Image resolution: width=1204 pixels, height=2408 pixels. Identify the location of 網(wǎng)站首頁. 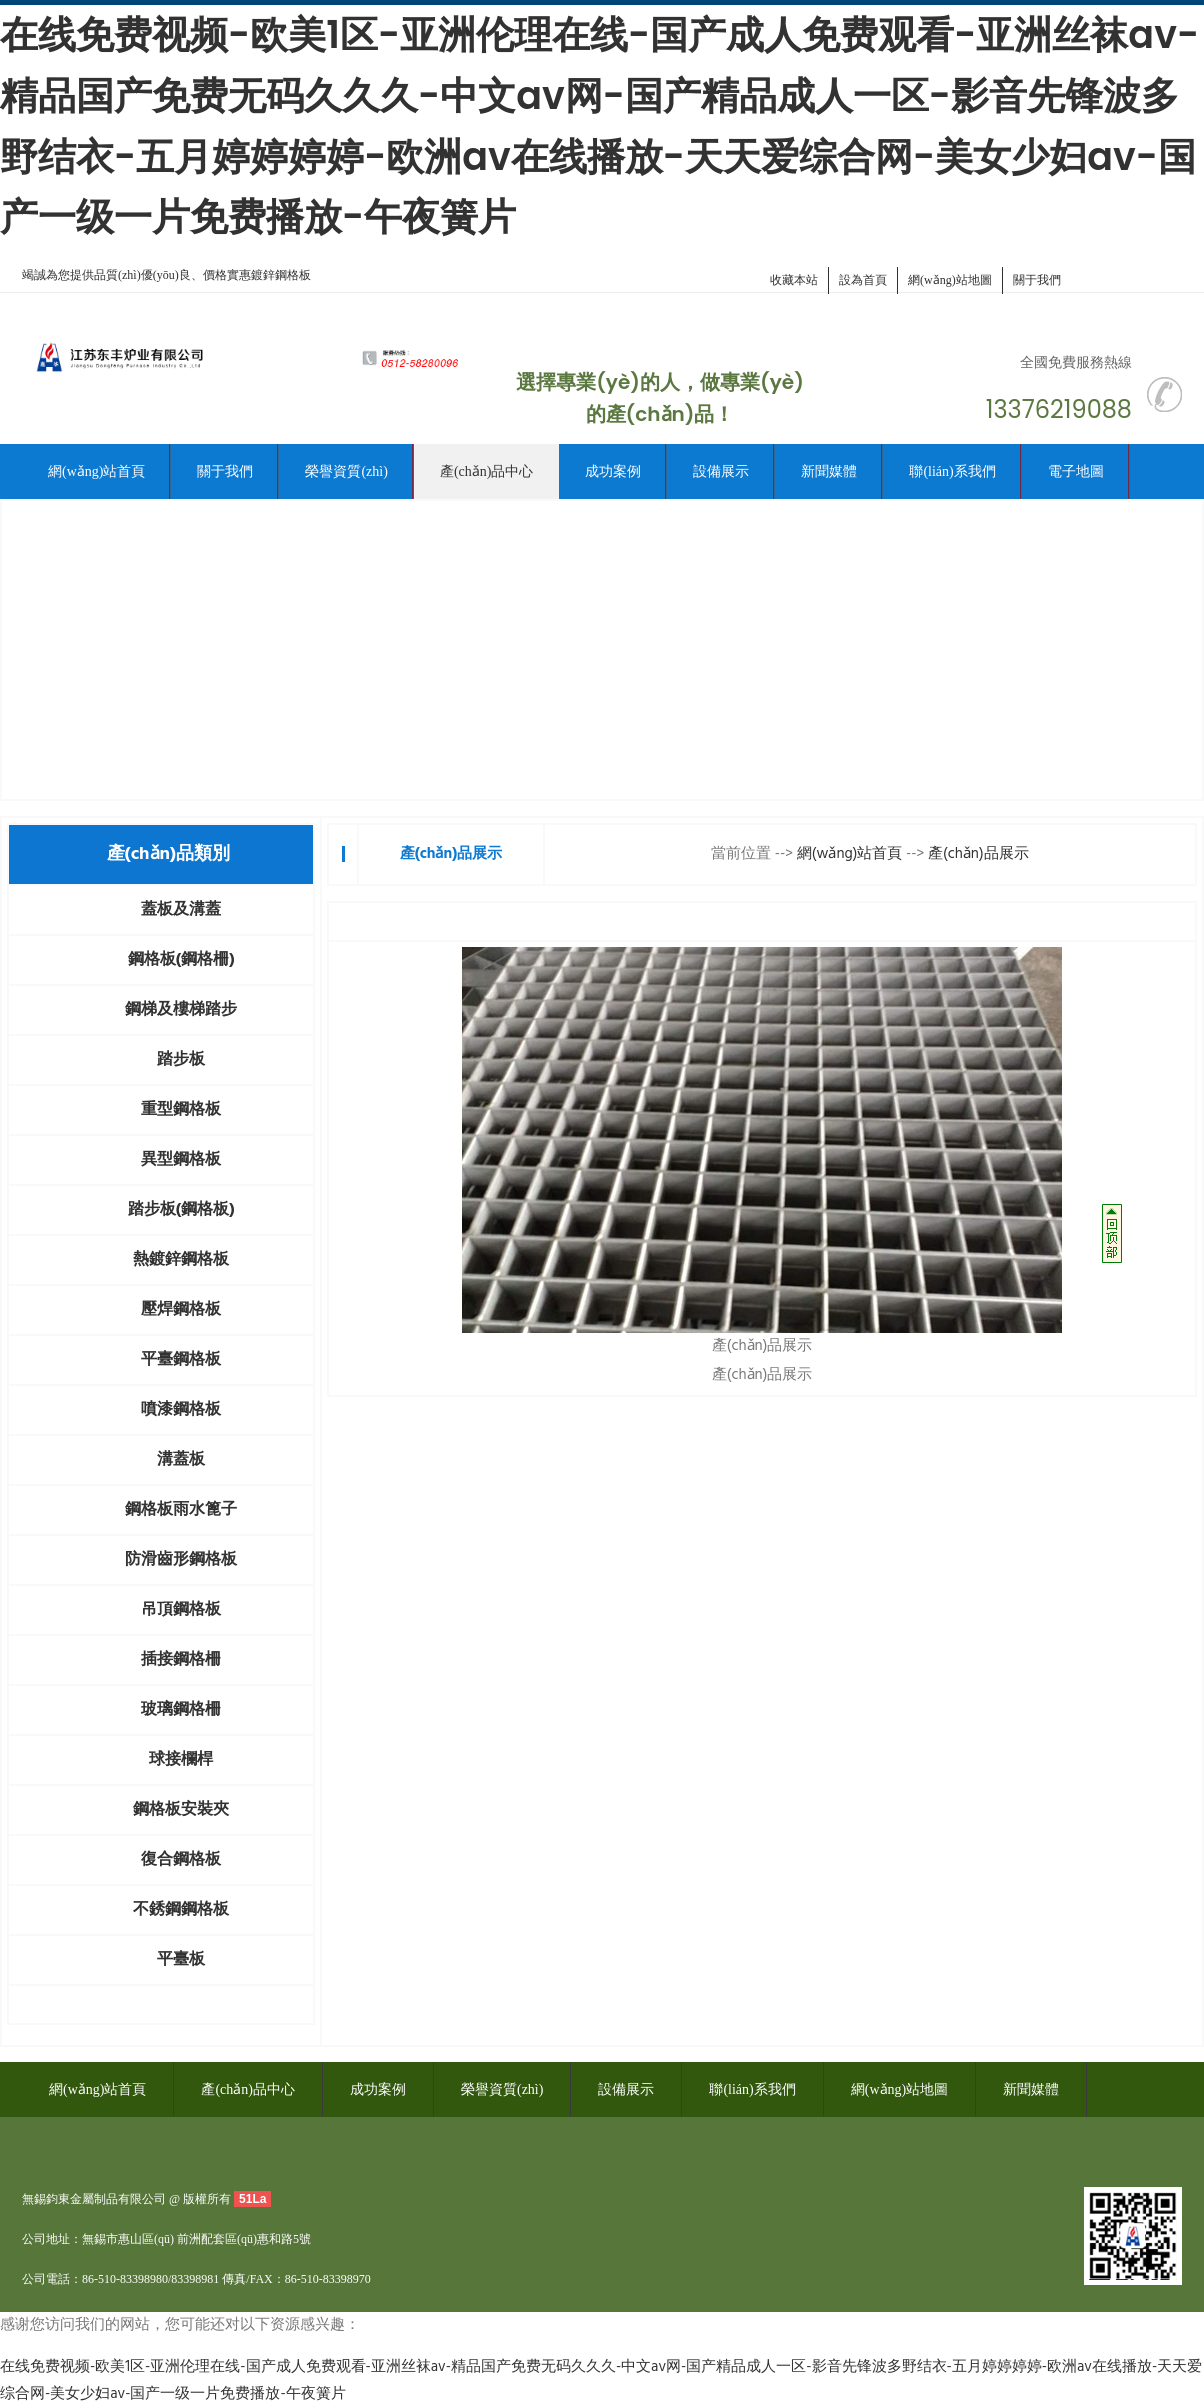
(96, 471).